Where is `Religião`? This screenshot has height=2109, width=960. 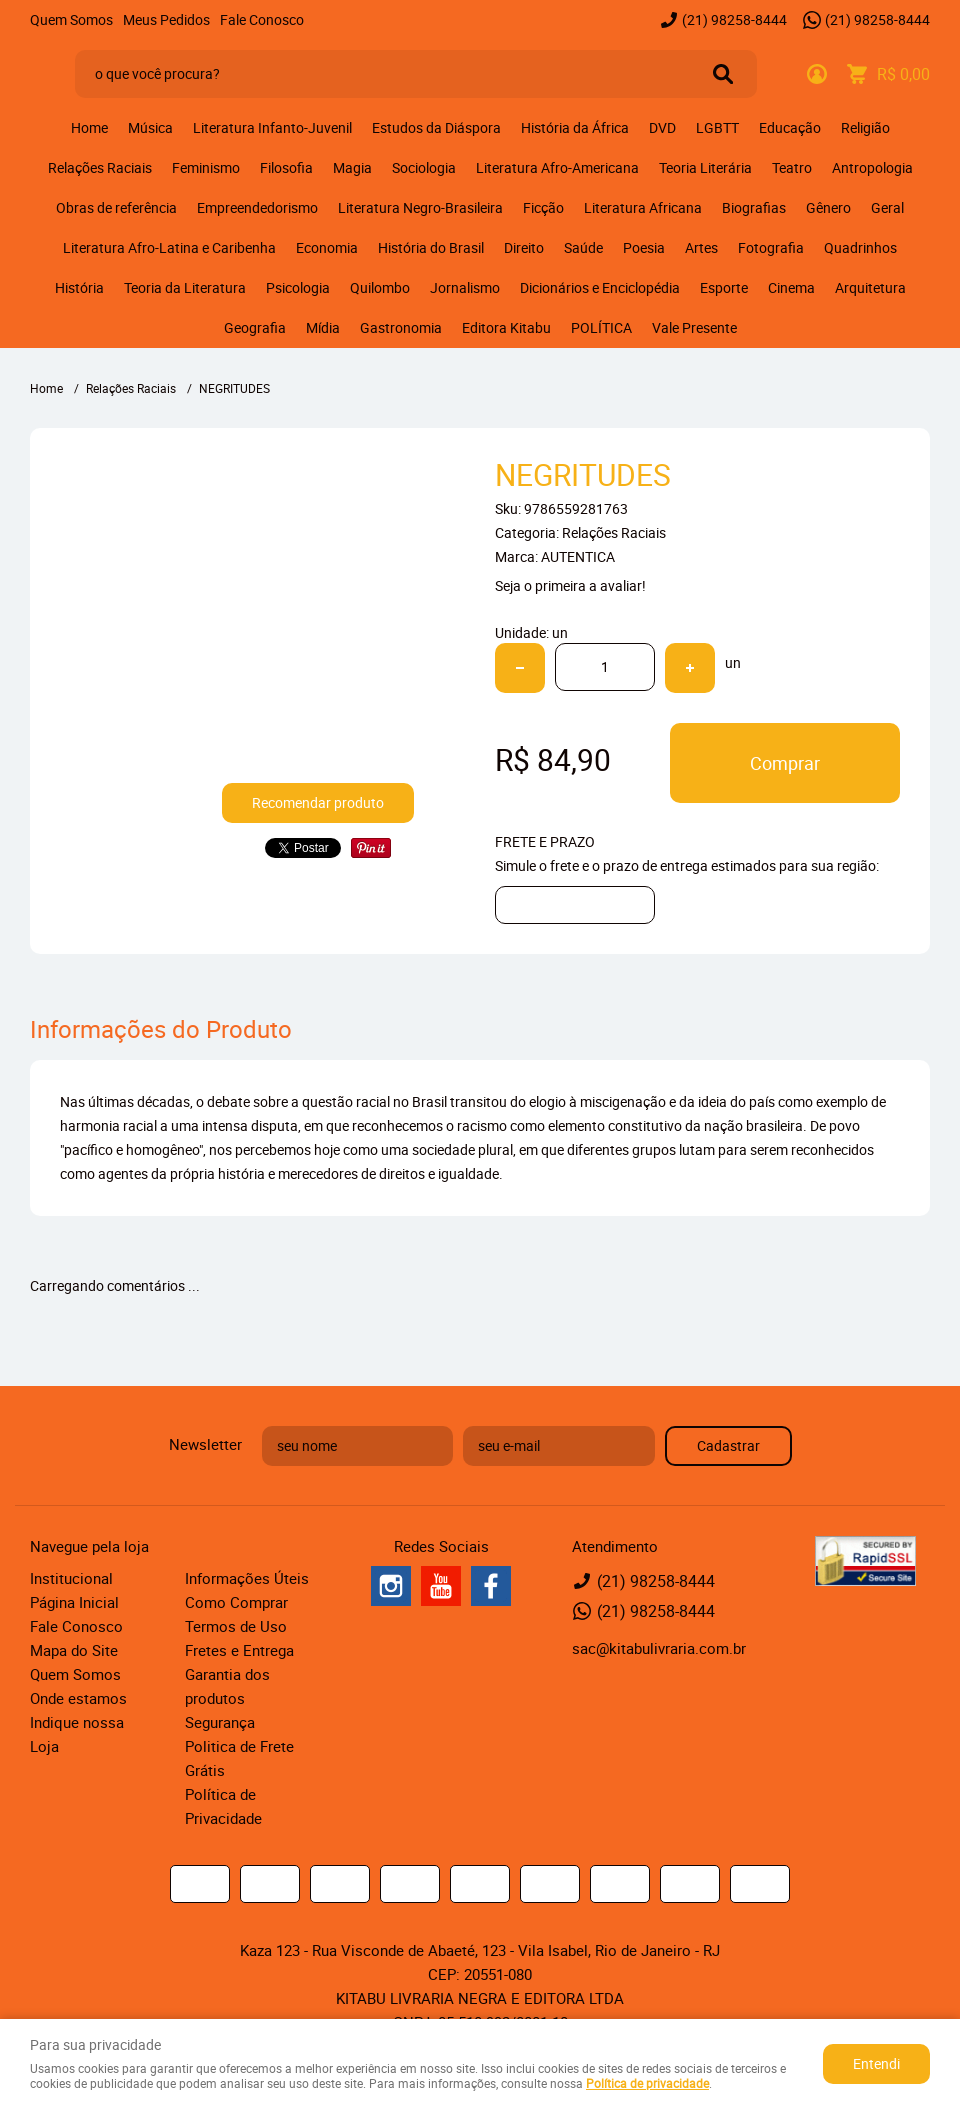
Religião is located at coordinates (865, 127).